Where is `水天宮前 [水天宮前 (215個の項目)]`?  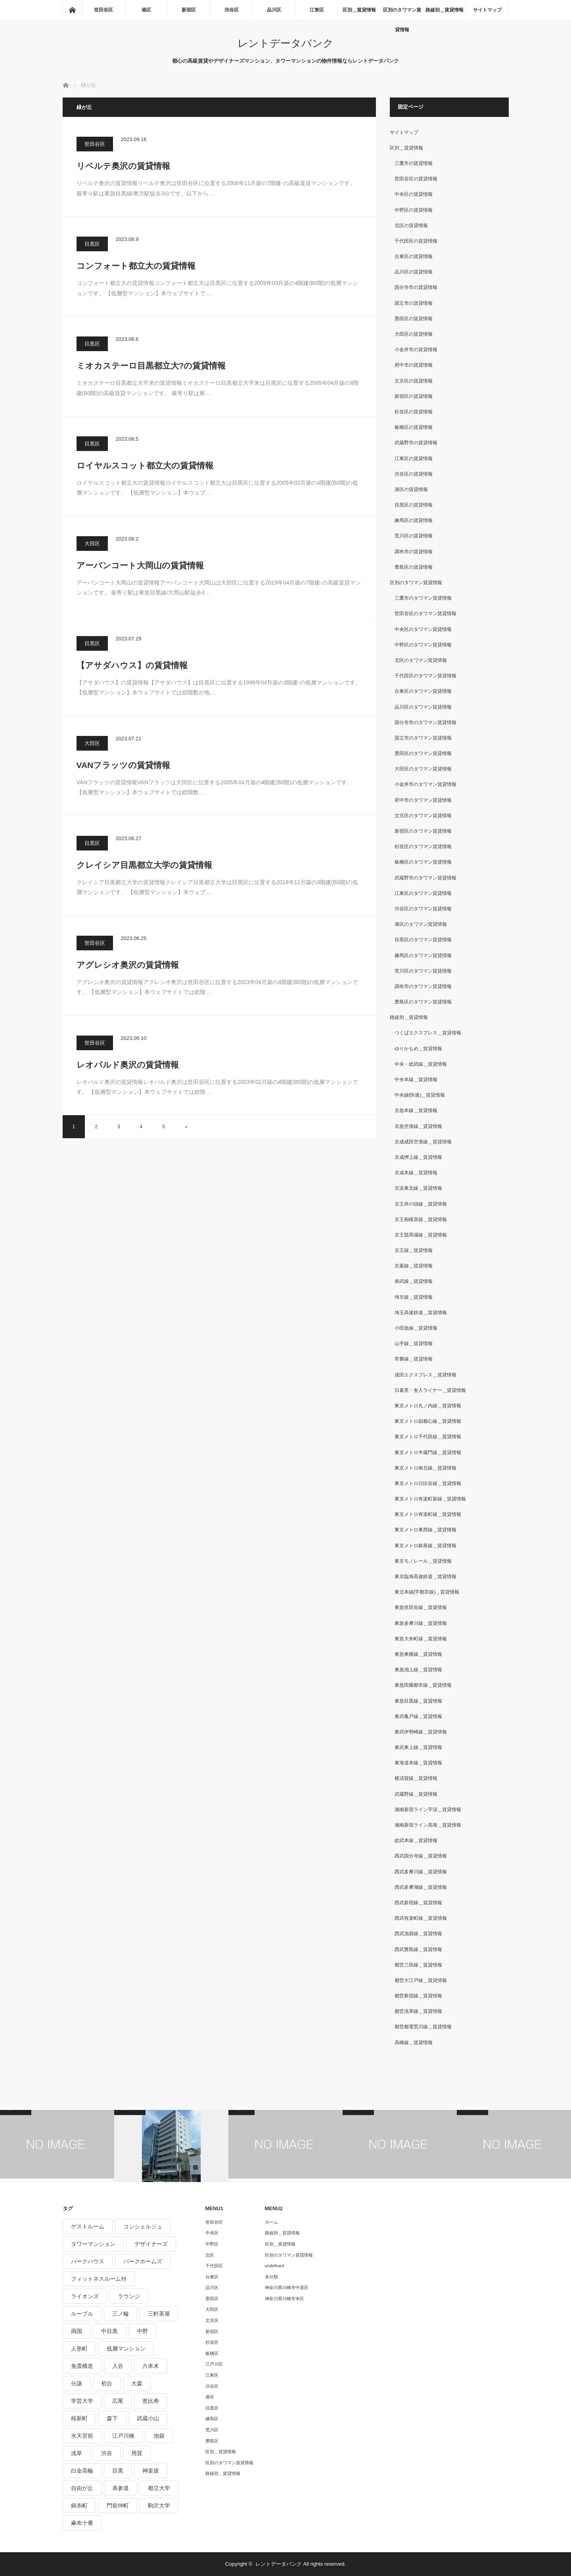 水天宮前 [水天宮前 (215個の項目)] is located at coordinates (82, 2436).